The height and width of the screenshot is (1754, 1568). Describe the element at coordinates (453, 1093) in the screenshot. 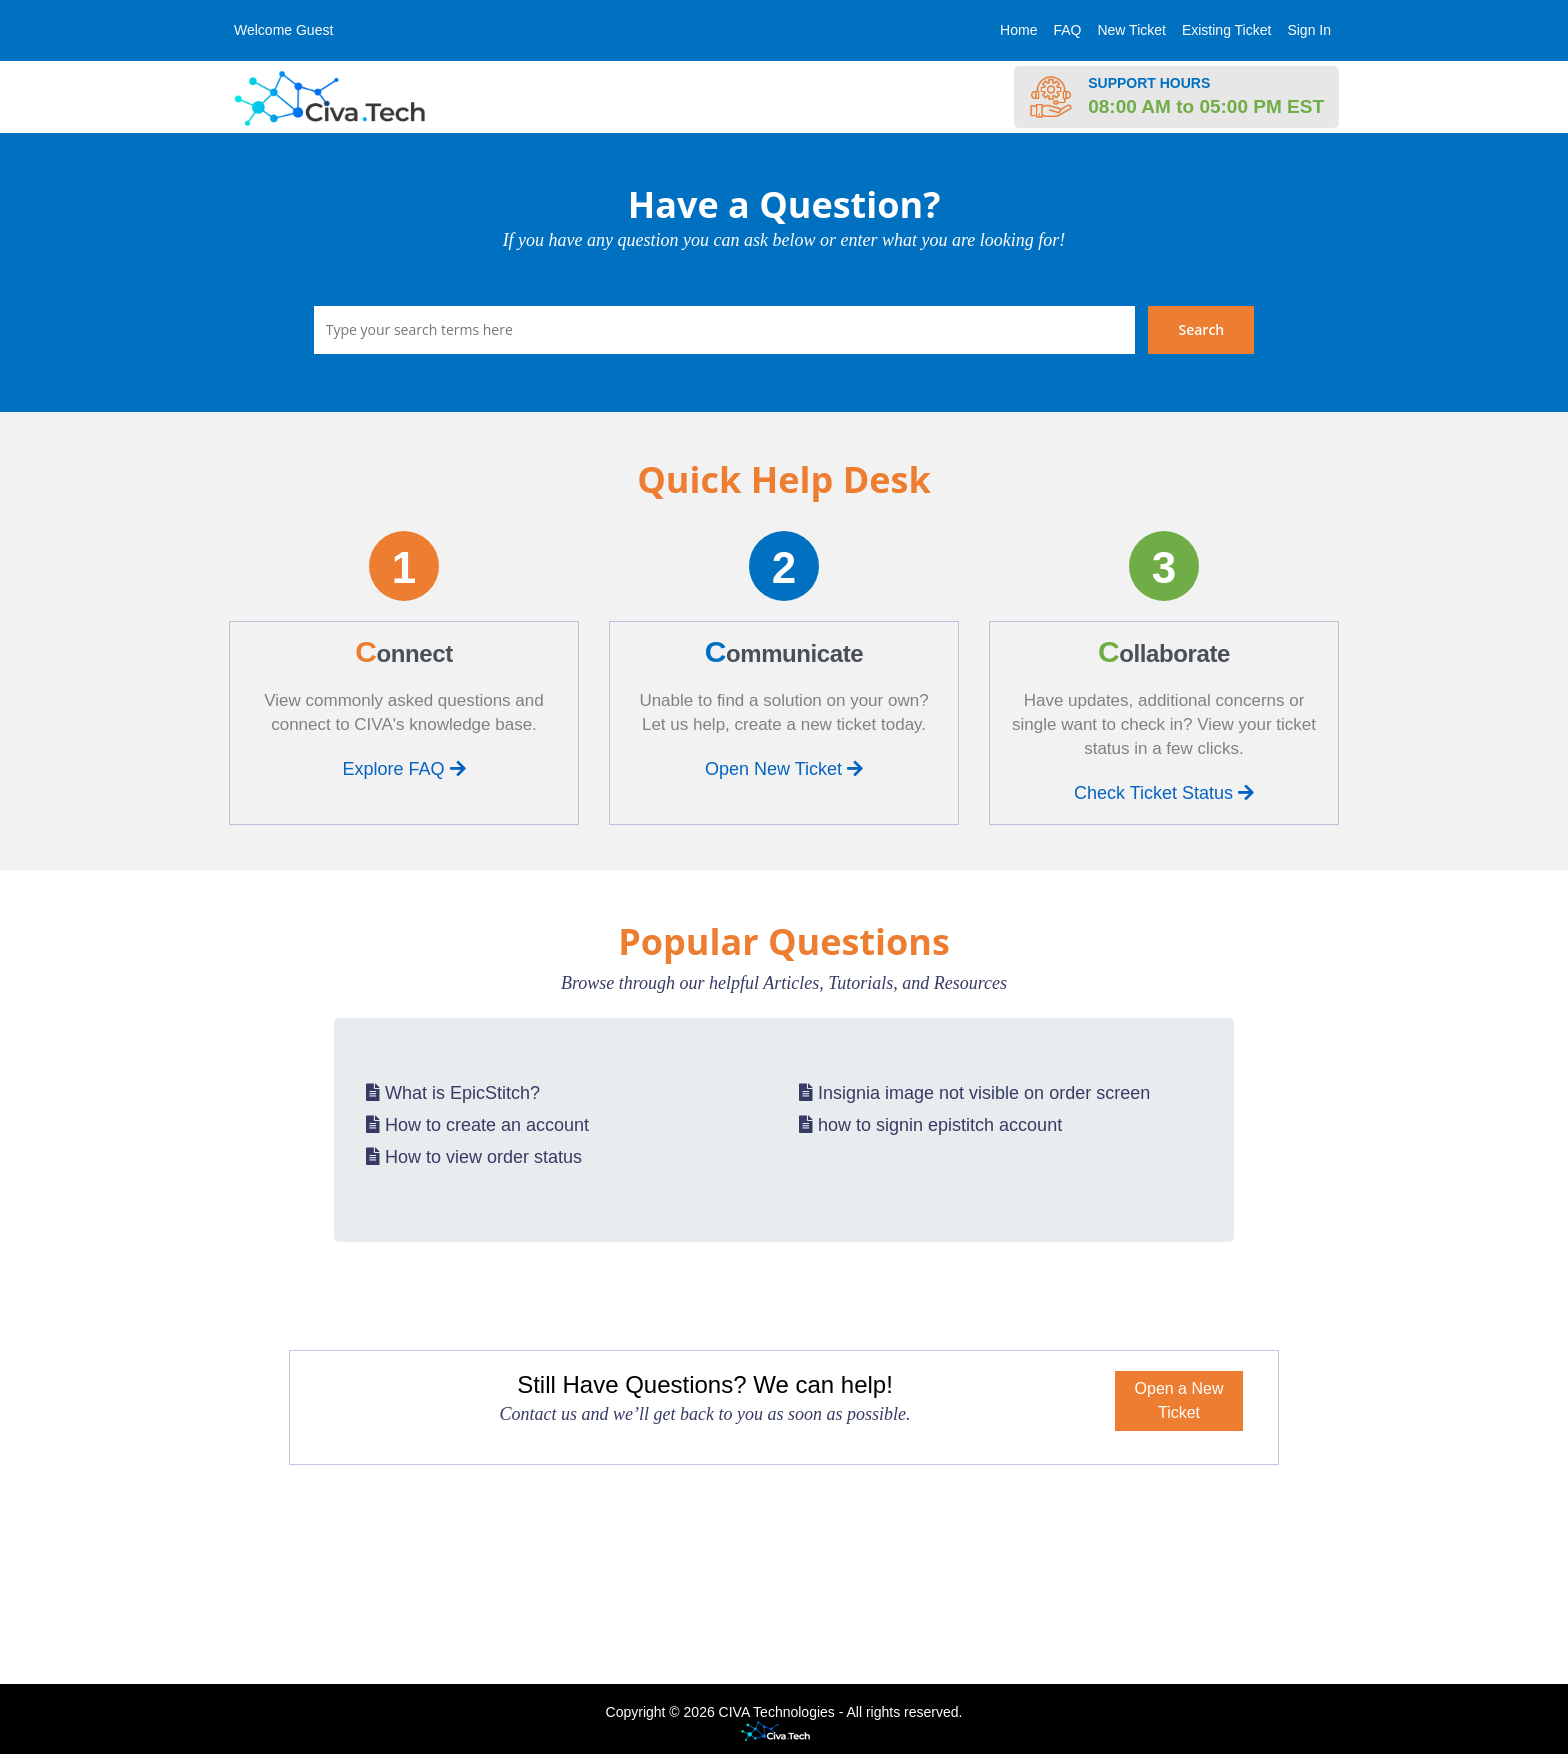

I see `What is EpicStitch?` at that location.